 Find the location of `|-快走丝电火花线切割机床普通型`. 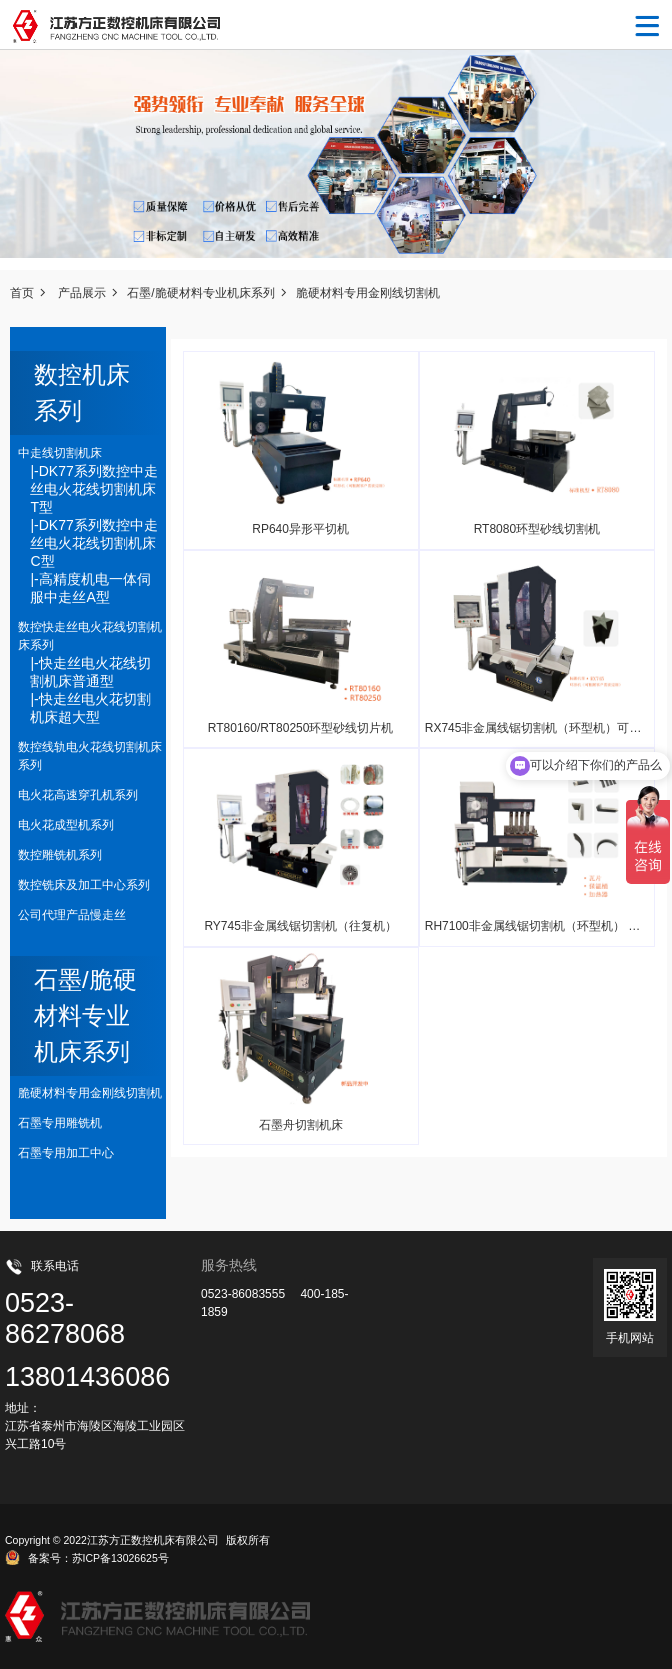

|-快走丝电火花线切割机床普通型 is located at coordinates (90, 672).